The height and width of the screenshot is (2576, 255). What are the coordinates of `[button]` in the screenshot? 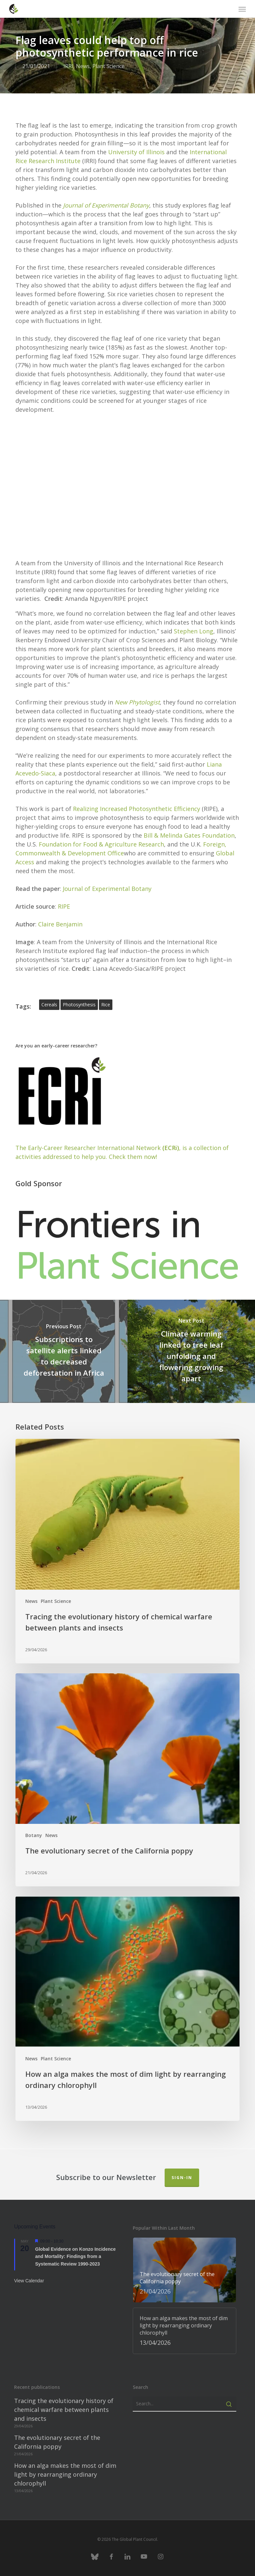 It's located at (242, 9).